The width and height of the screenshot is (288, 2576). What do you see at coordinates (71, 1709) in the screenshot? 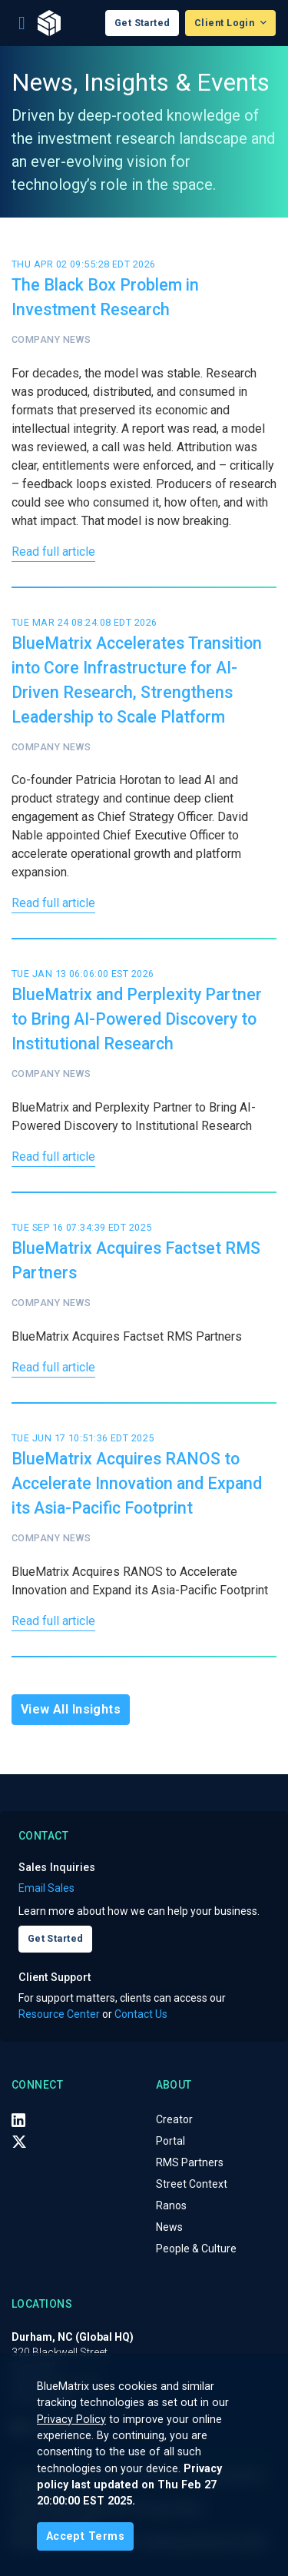
I see `View All Insights` at bounding box center [71, 1709].